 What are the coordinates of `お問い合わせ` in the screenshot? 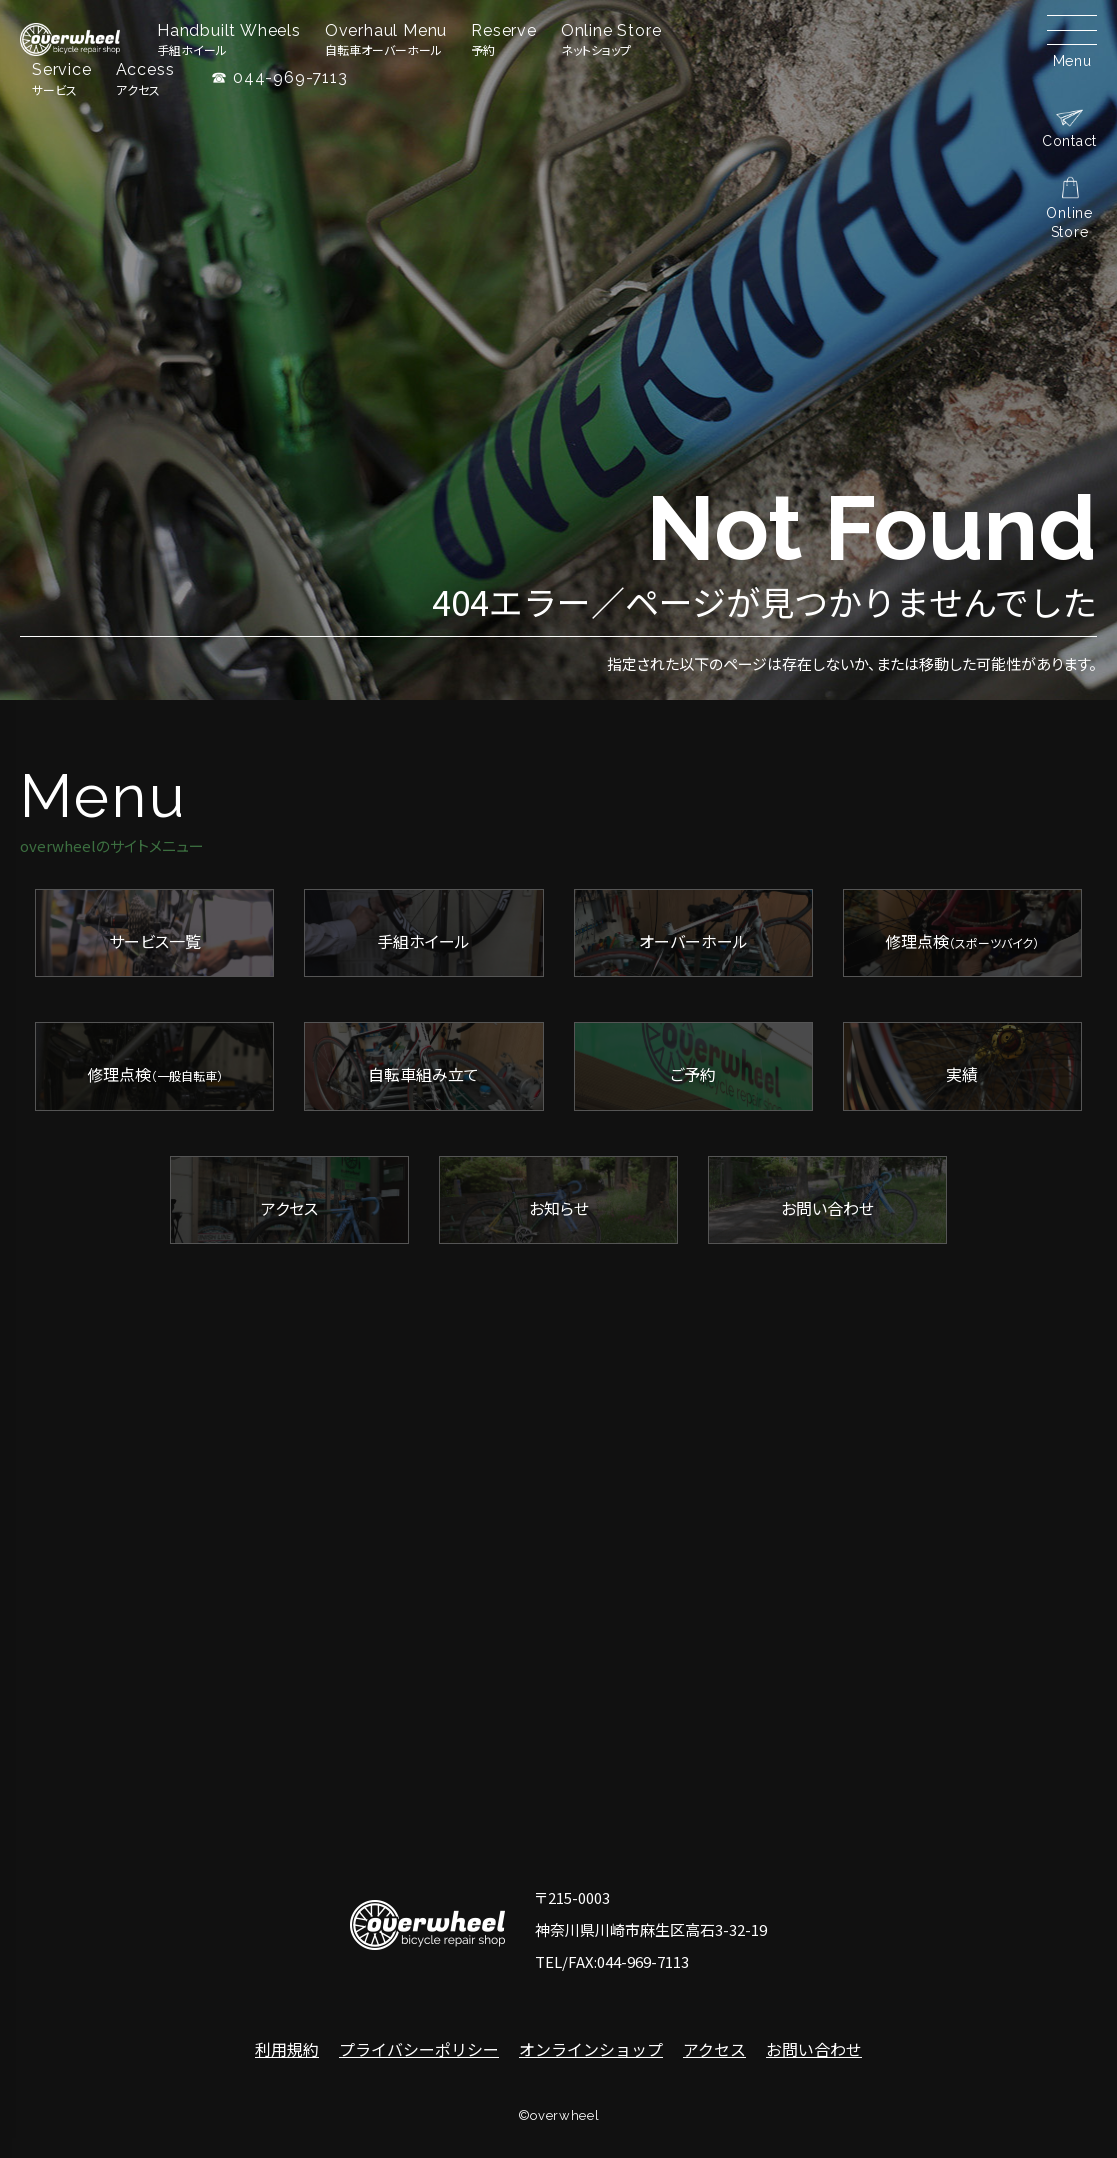 It's located at (814, 2049).